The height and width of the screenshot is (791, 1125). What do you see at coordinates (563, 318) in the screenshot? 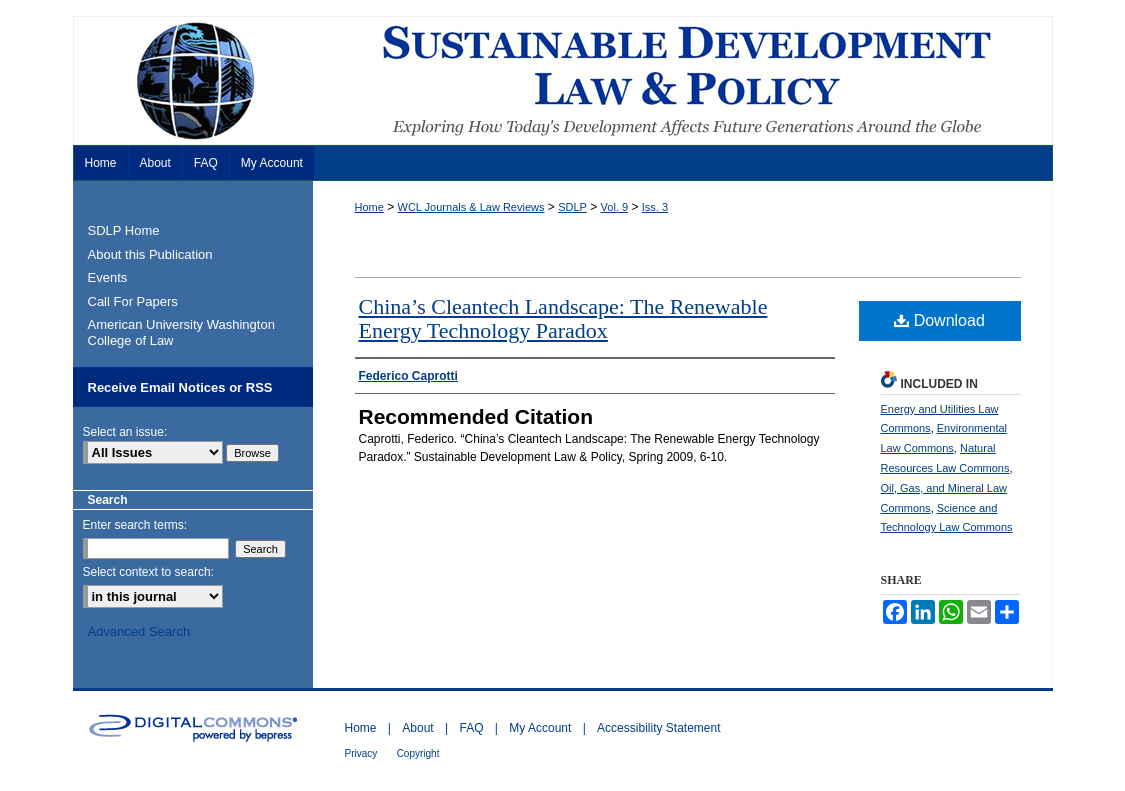
I see `China’s Cleantech Landscape: The Renewable Energy Technology Paradox` at bounding box center [563, 318].